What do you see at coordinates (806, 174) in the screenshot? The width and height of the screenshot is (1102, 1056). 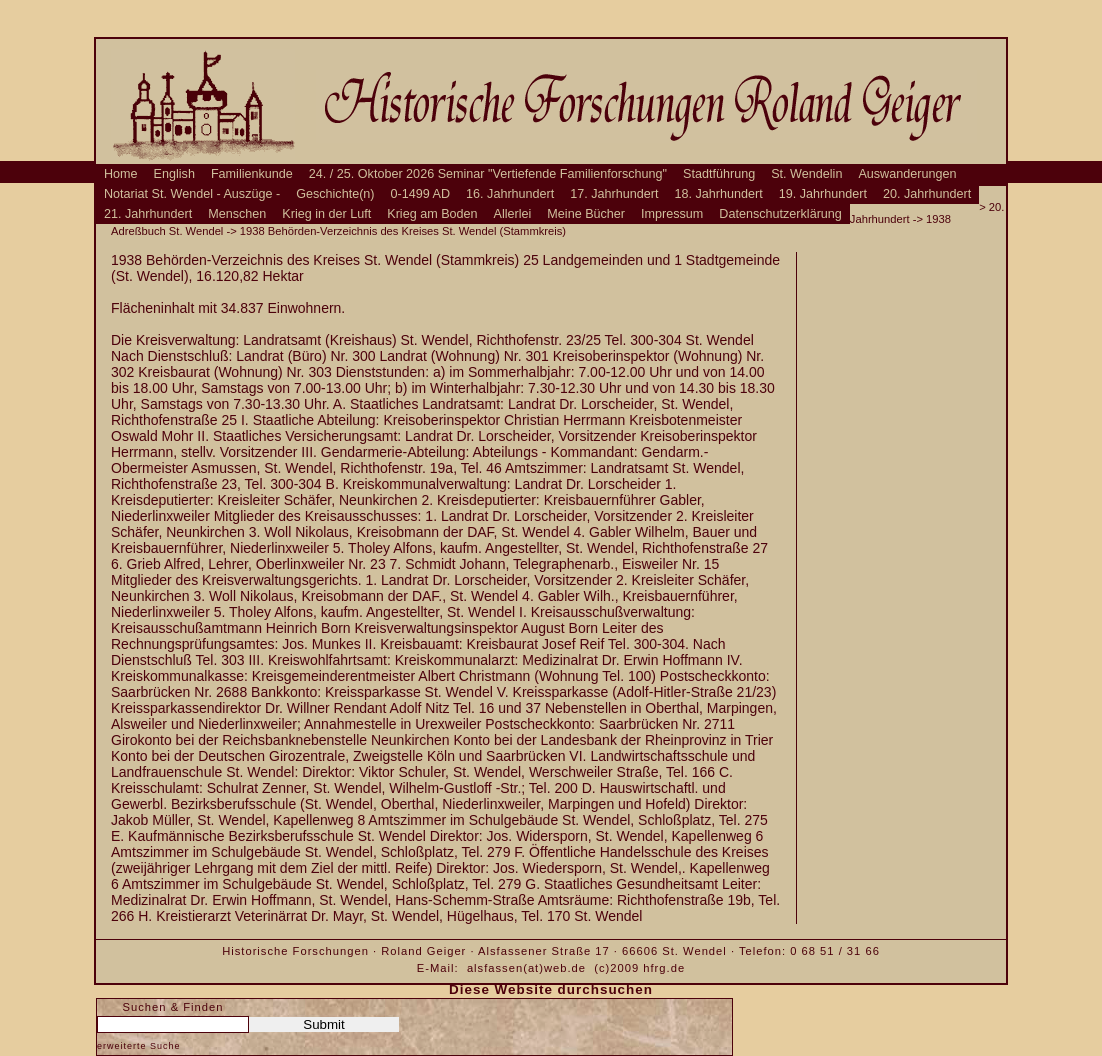 I see `St. Wendelin` at bounding box center [806, 174].